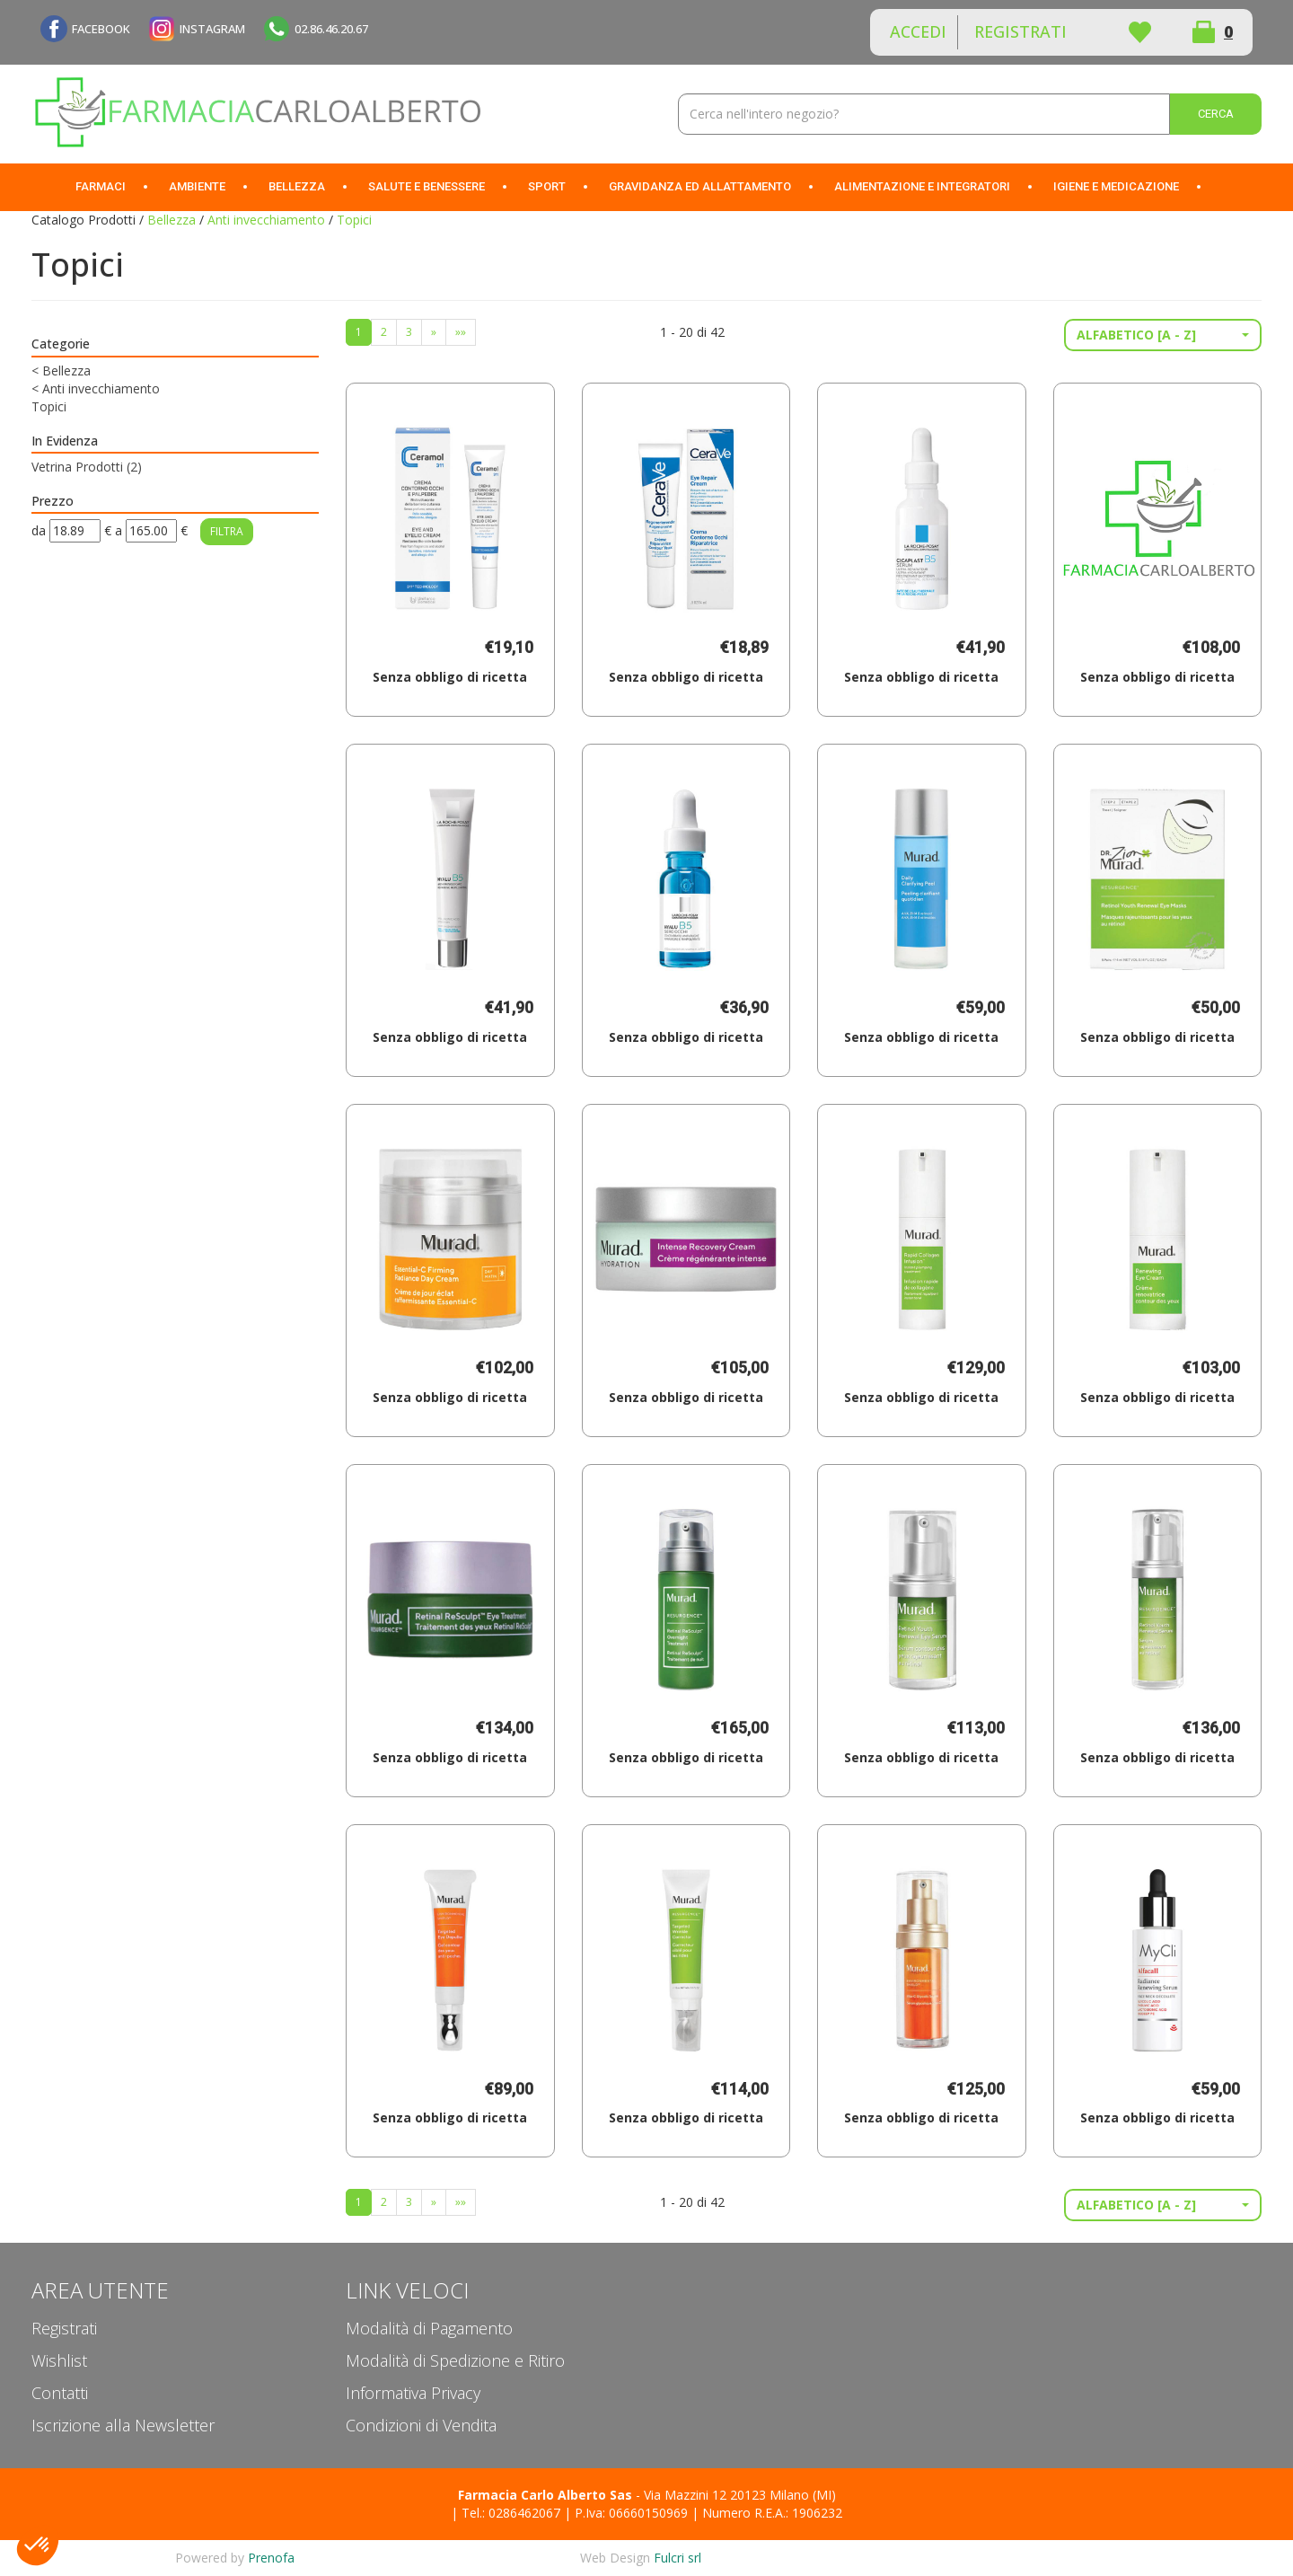  What do you see at coordinates (266, 219) in the screenshot?
I see `Anti invecchiamento` at bounding box center [266, 219].